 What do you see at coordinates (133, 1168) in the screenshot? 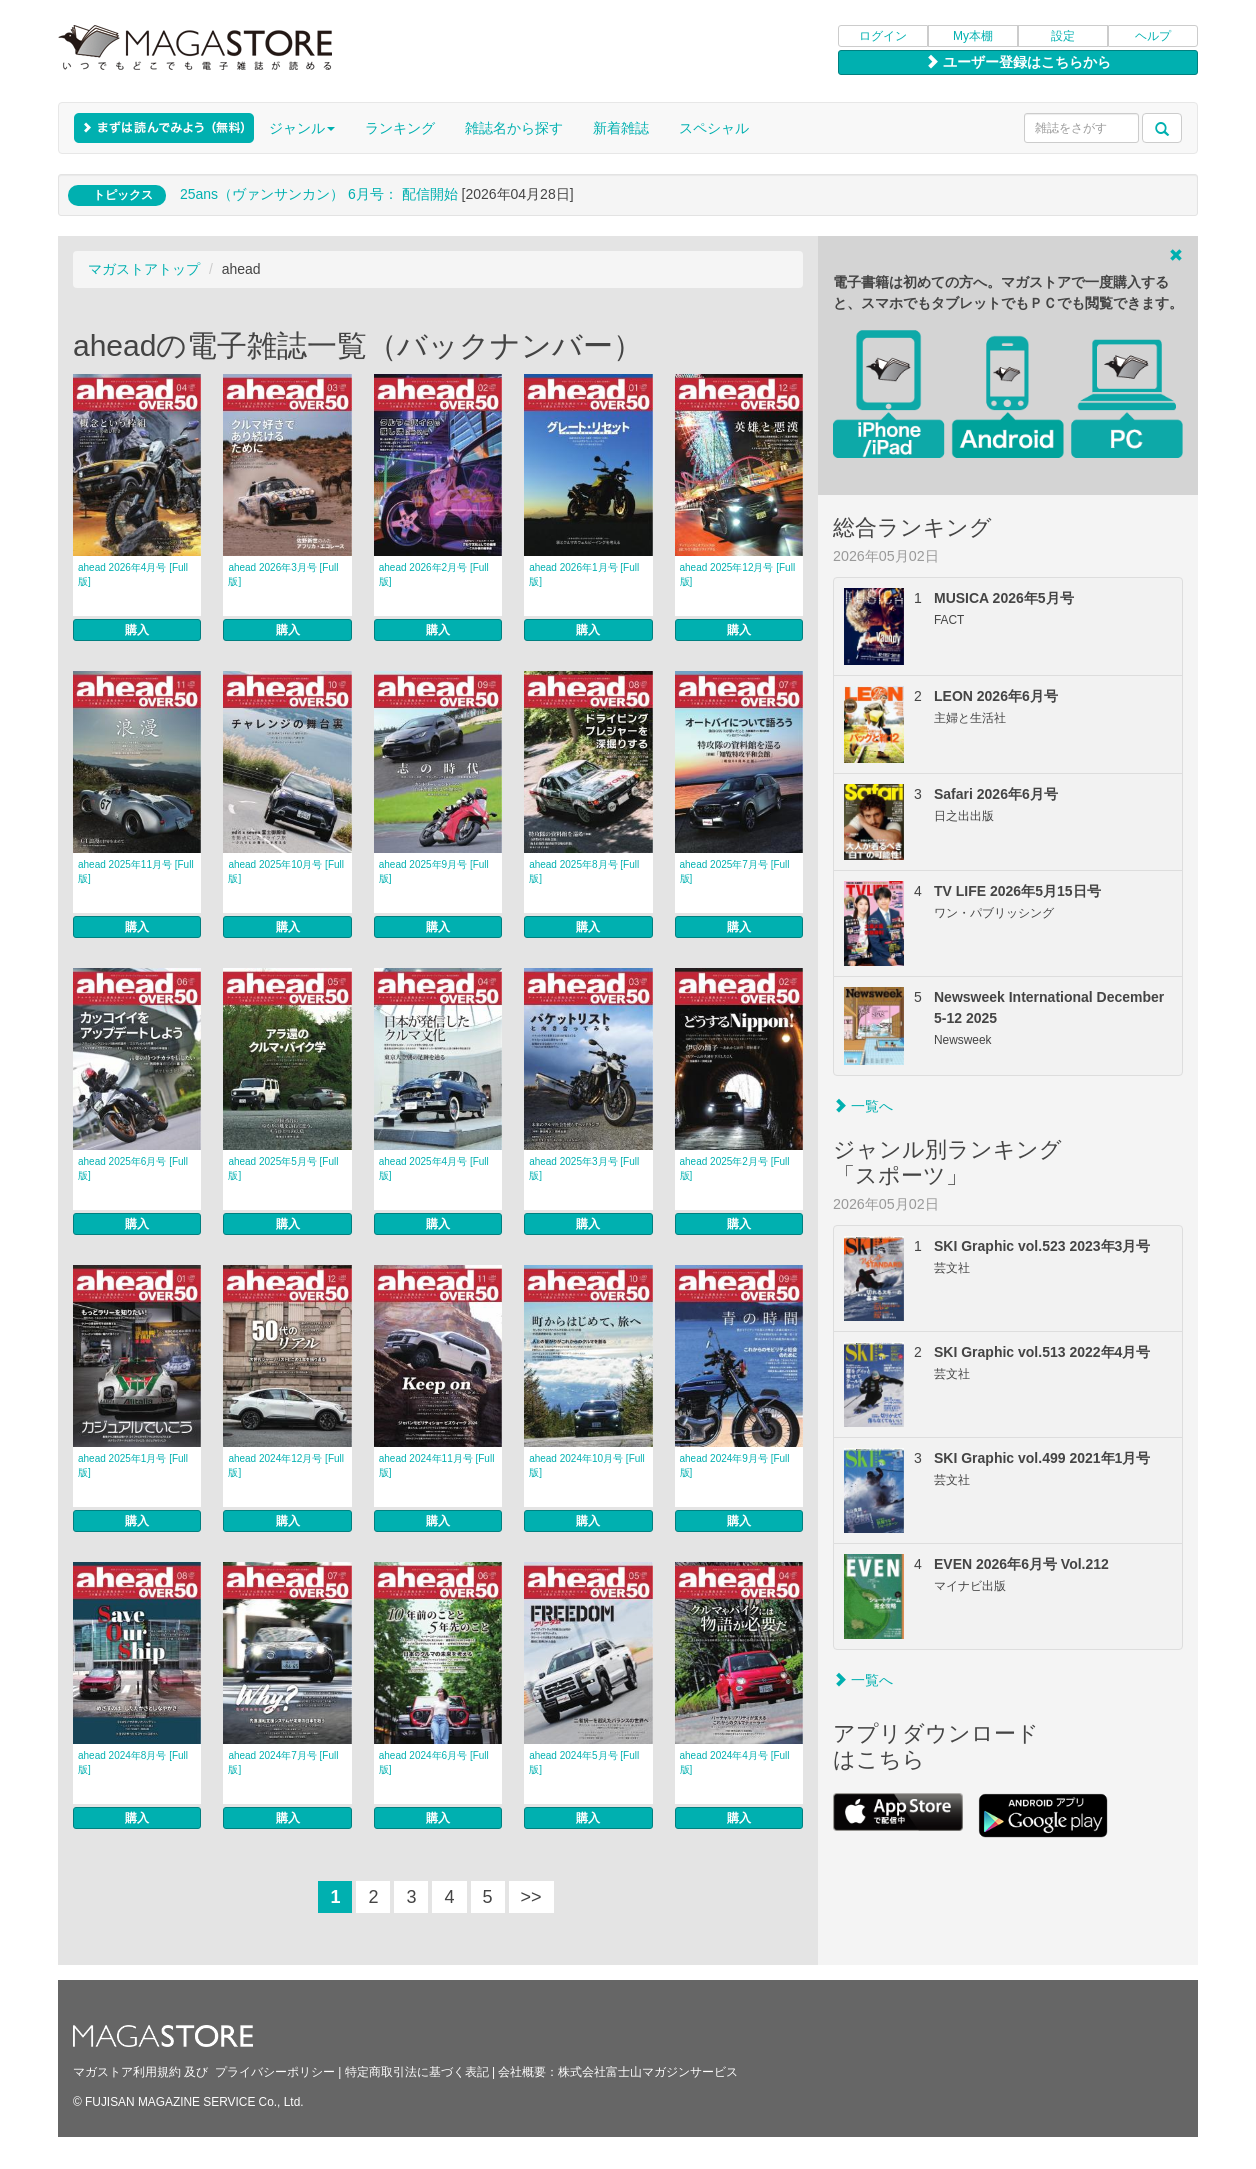
I see `ahead 2025年6月号 [Full版]` at bounding box center [133, 1168].